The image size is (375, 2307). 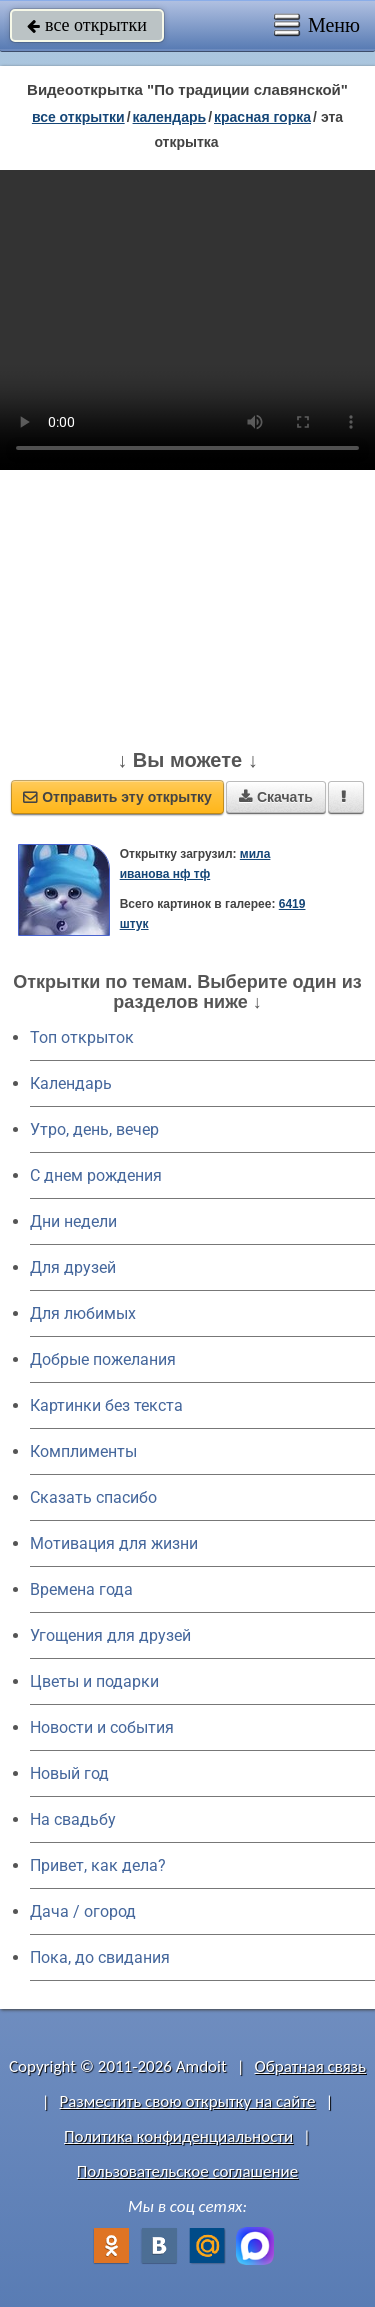 I want to click on Утро, день, вечер, so click(x=94, y=1129).